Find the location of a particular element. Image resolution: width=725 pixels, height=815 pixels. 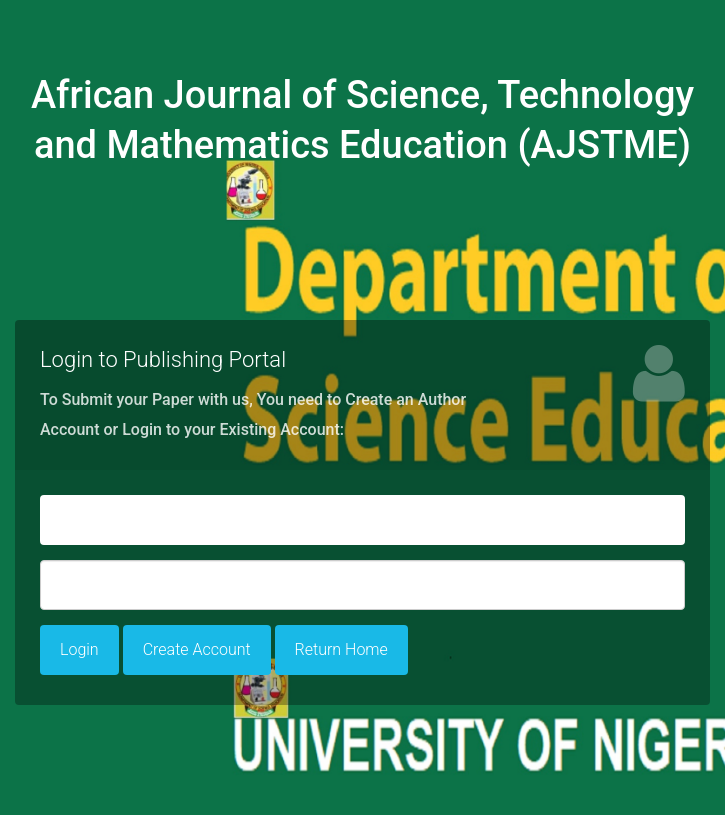

Return Home is located at coordinates (341, 649).